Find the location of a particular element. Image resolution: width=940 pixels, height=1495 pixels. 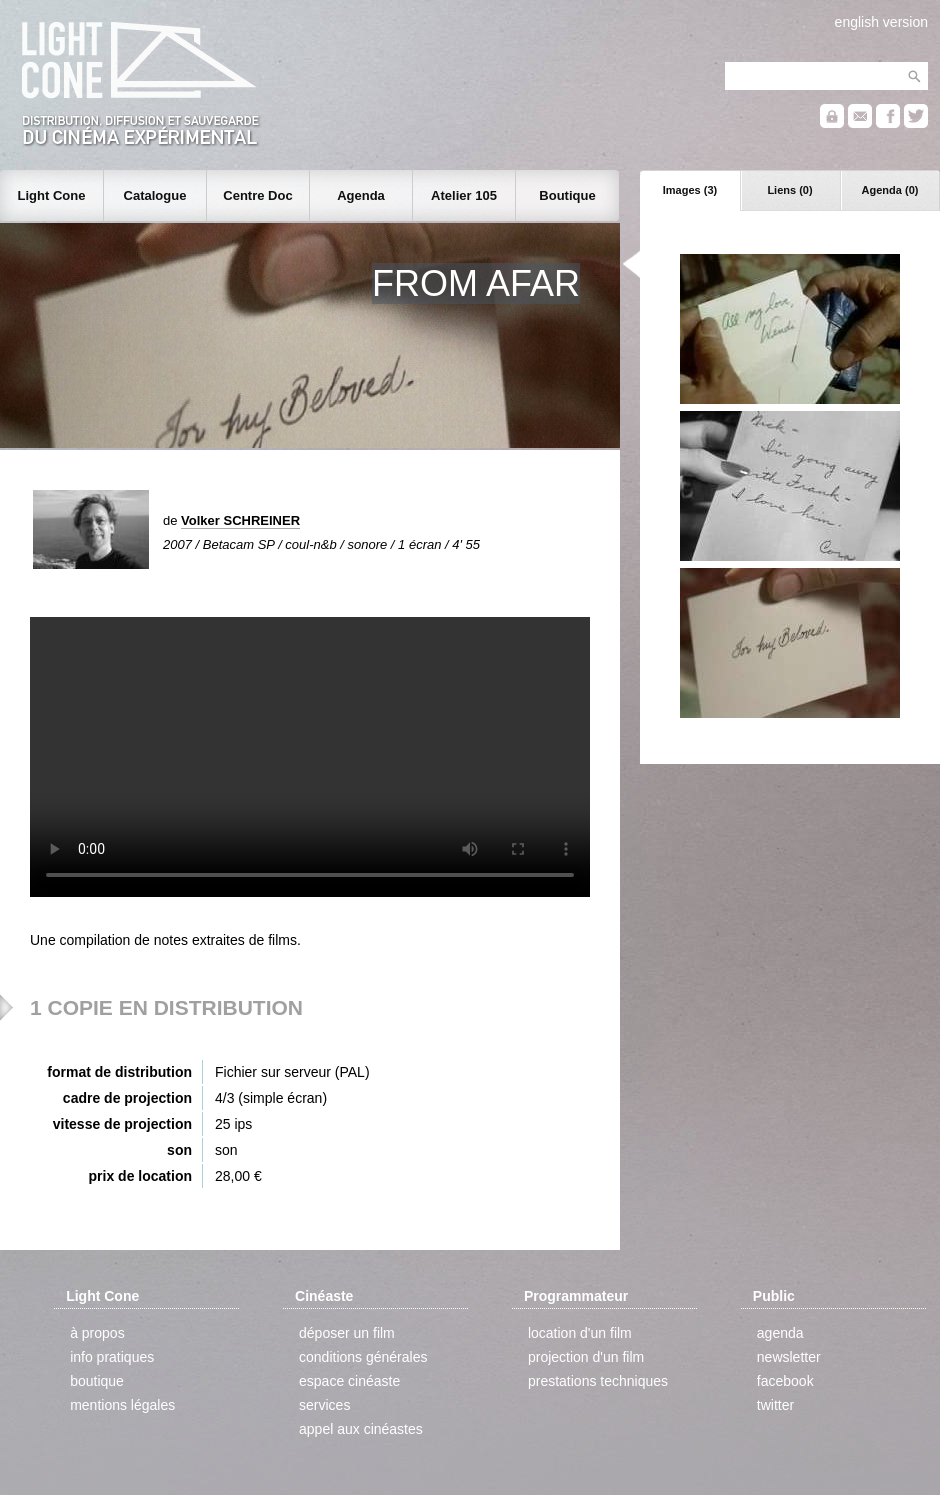

agenda is located at coordinates (780, 1333).